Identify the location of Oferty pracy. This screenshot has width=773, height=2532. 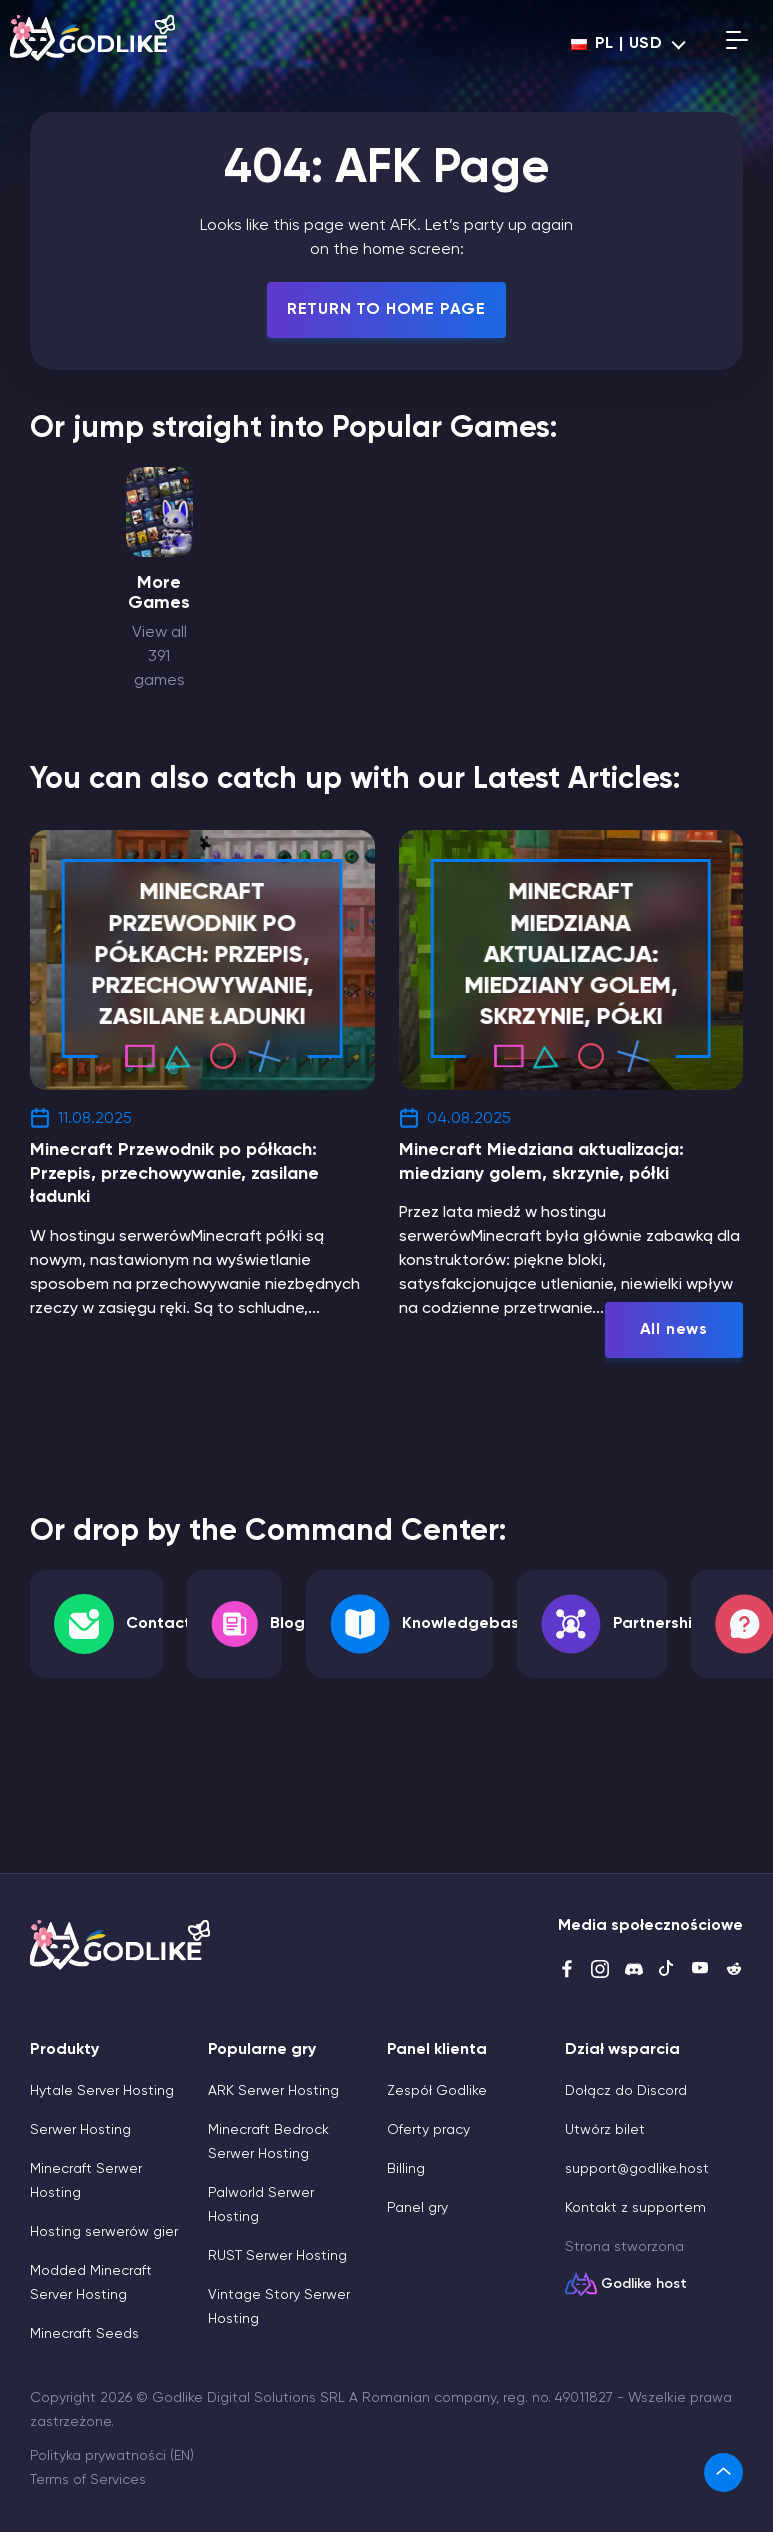
(428, 2130).